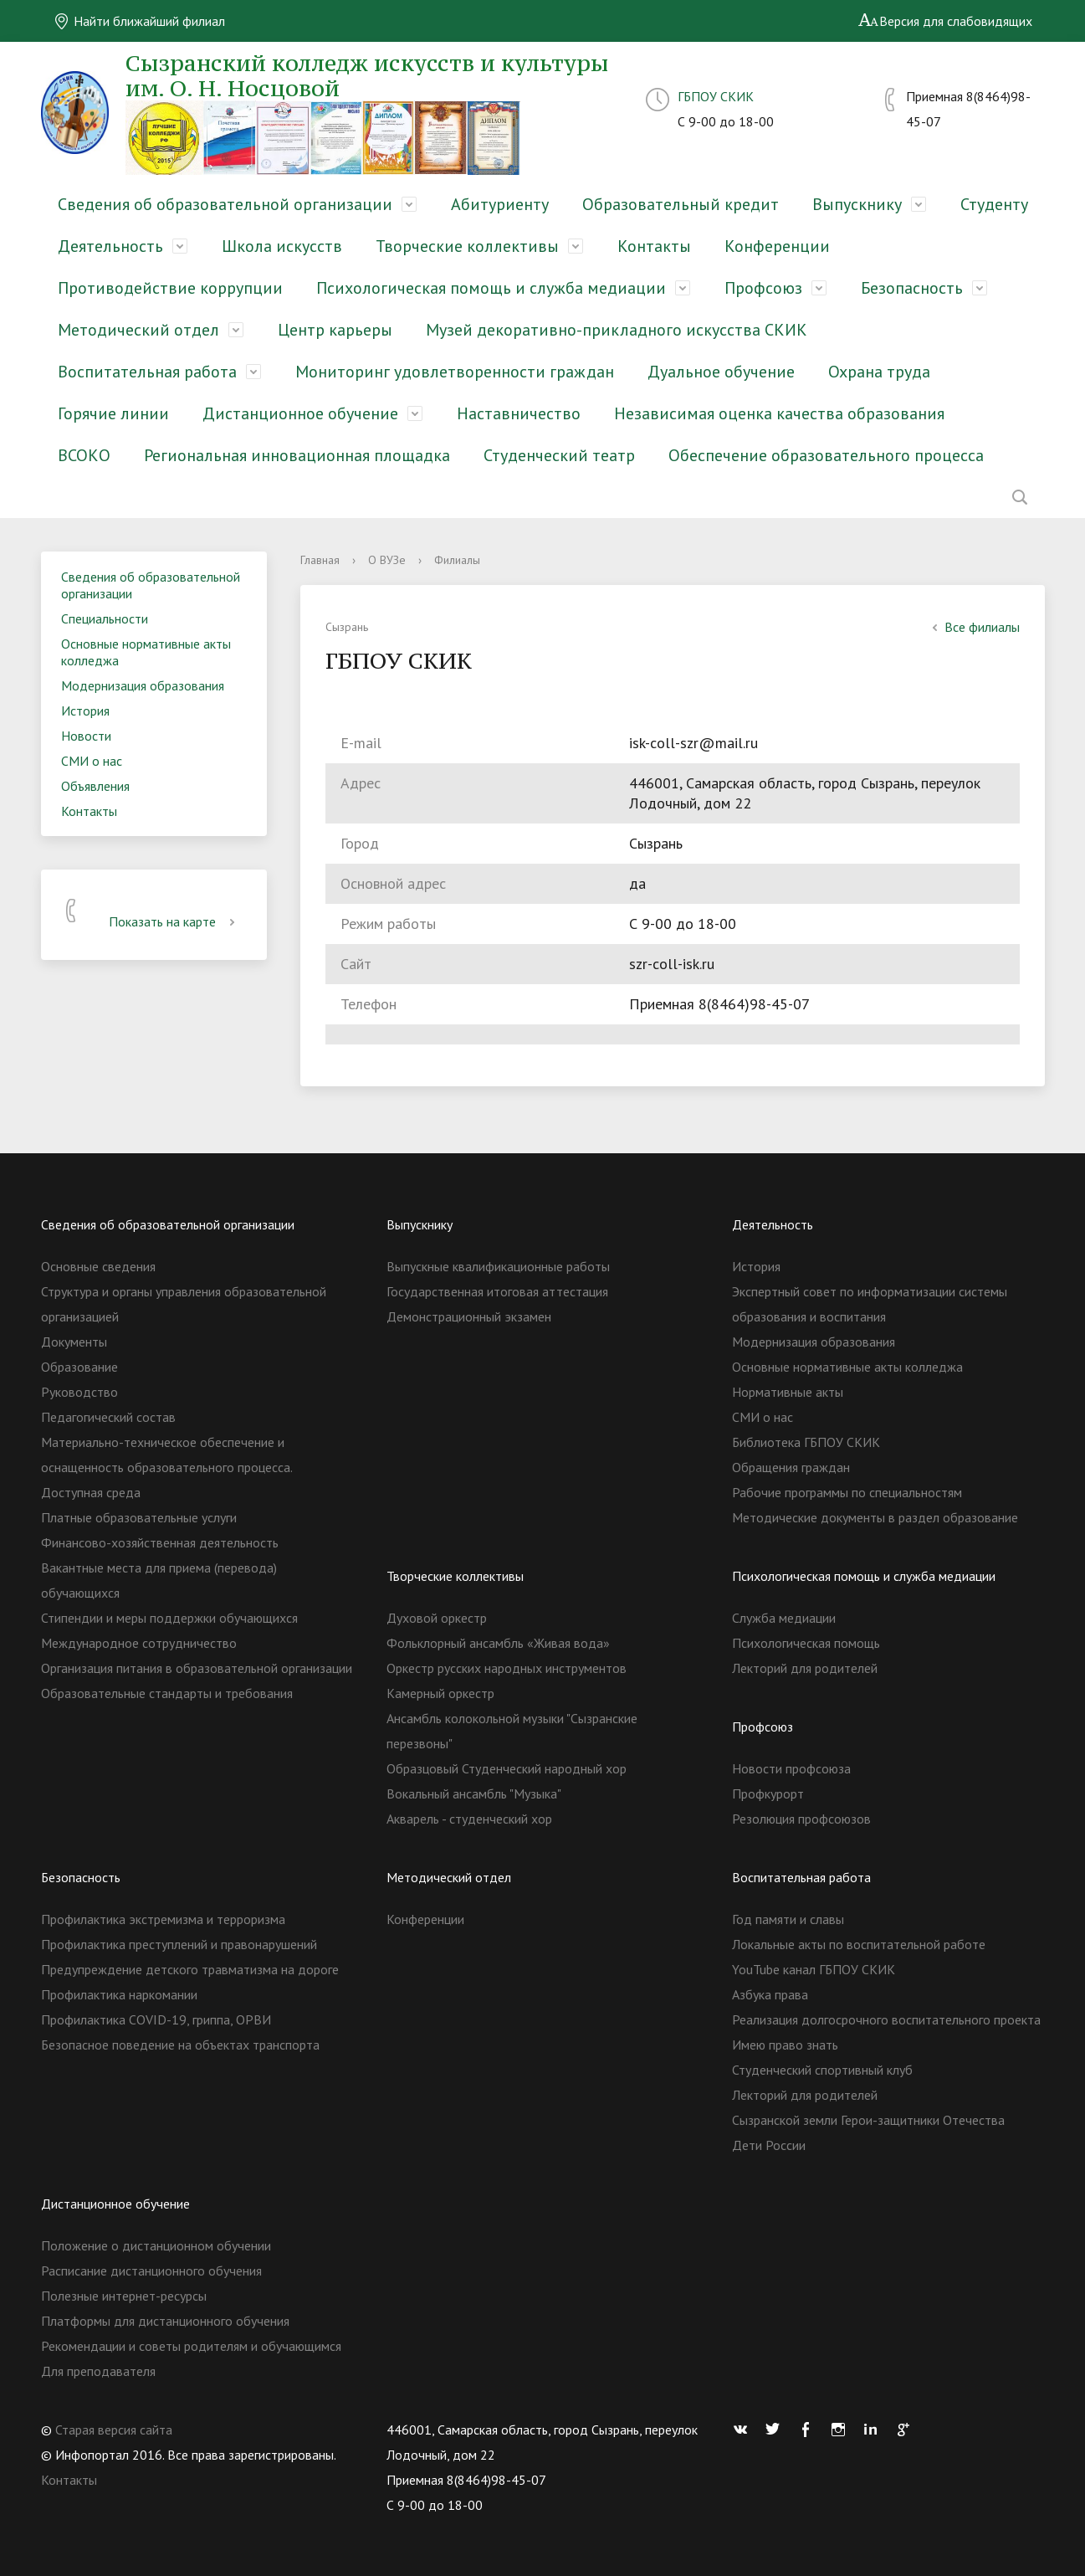 Image resolution: width=1085 pixels, height=2576 pixels. Describe the element at coordinates (826, 455) in the screenshot. I see `Обеспечение образовательного процесса` at that location.